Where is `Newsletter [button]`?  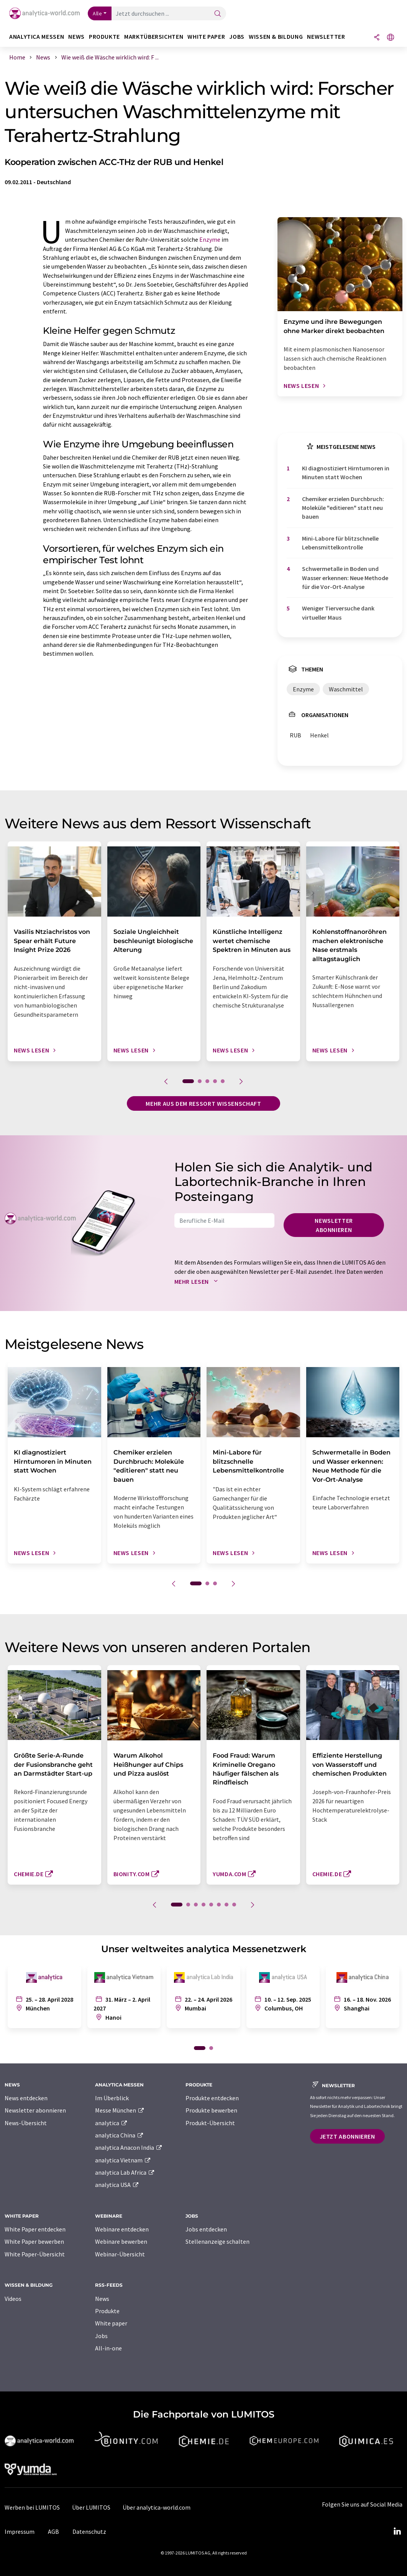 Newsletter [button] is located at coordinates (326, 36).